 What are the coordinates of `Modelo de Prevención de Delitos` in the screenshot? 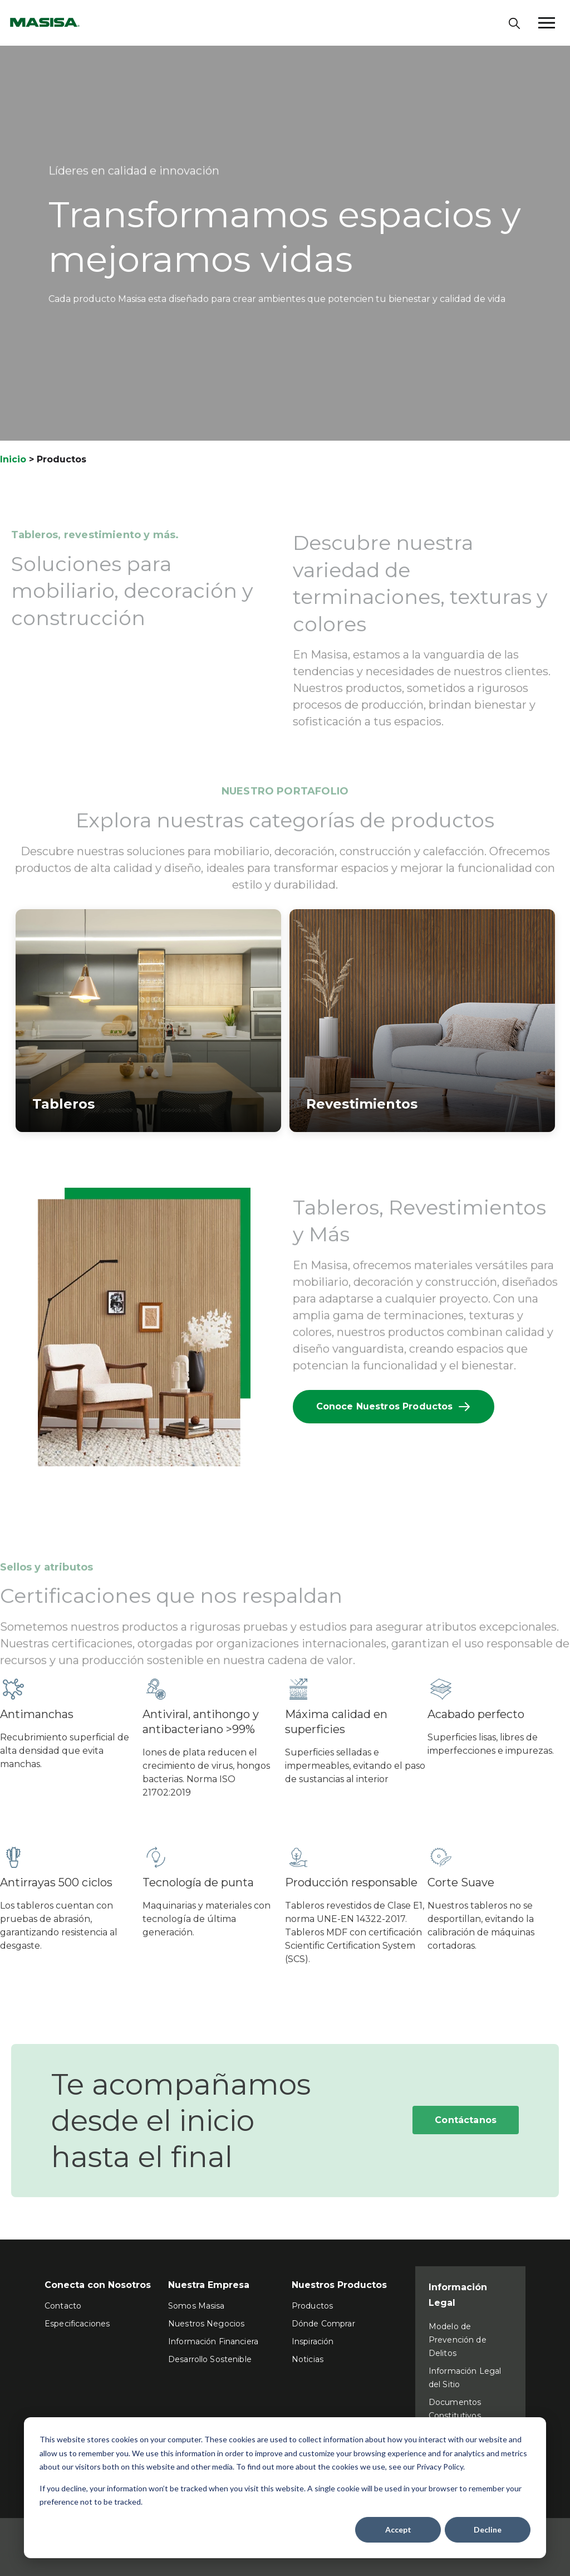 It's located at (458, 2339).